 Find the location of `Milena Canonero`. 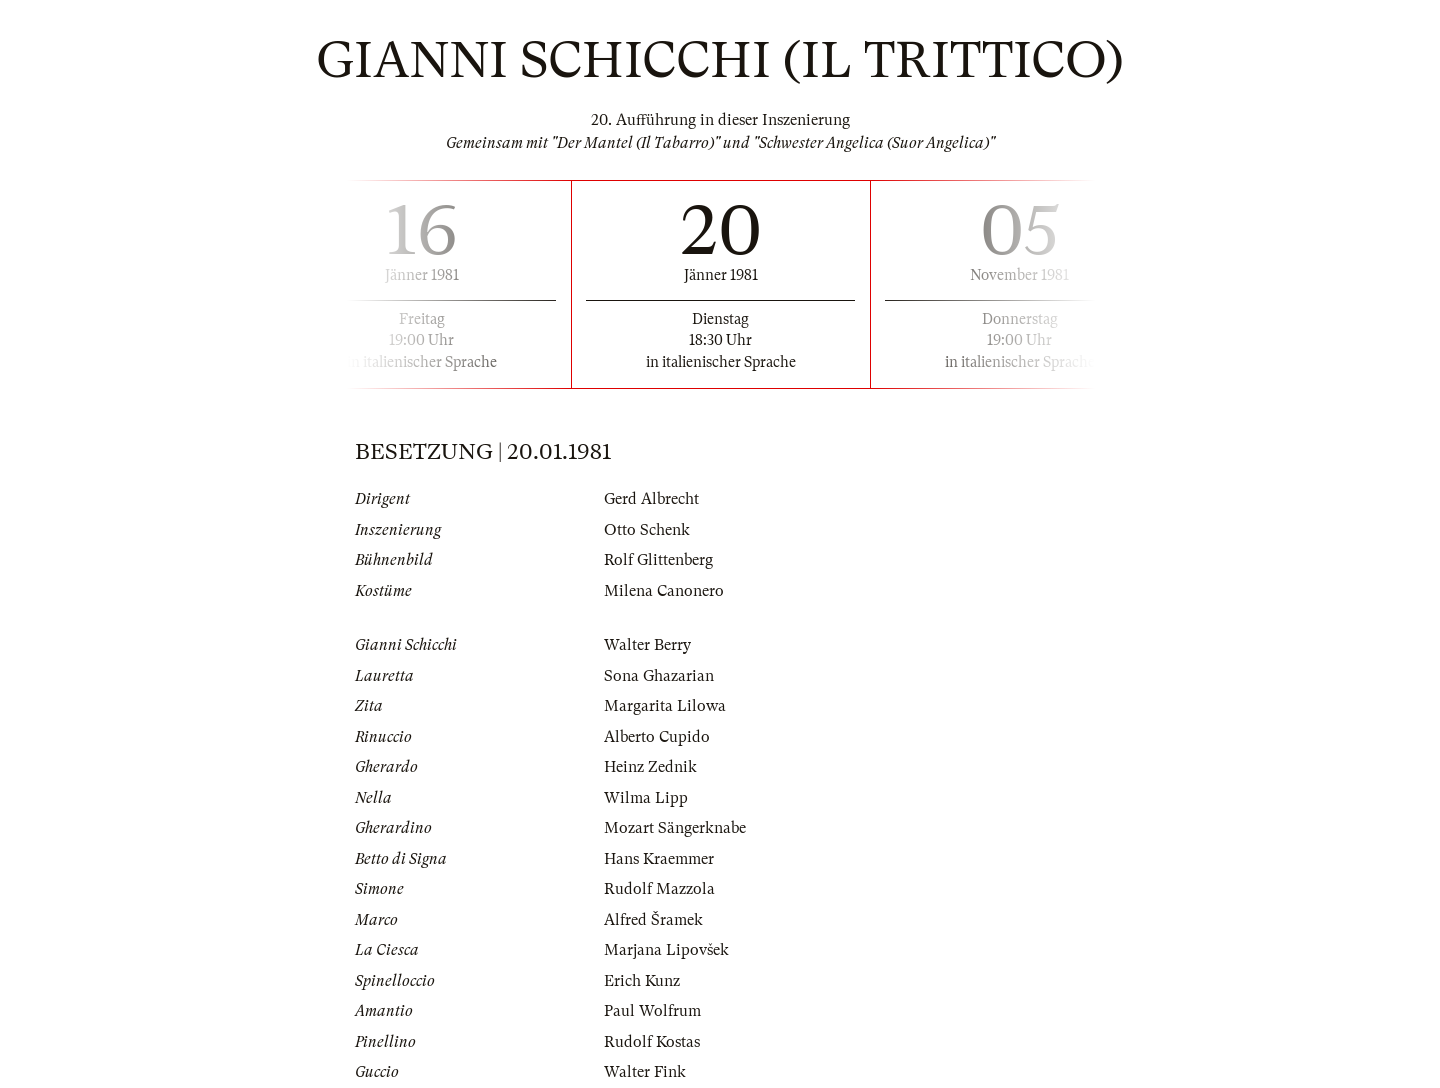

Milena Canonero is located at coordinates (664, 591).